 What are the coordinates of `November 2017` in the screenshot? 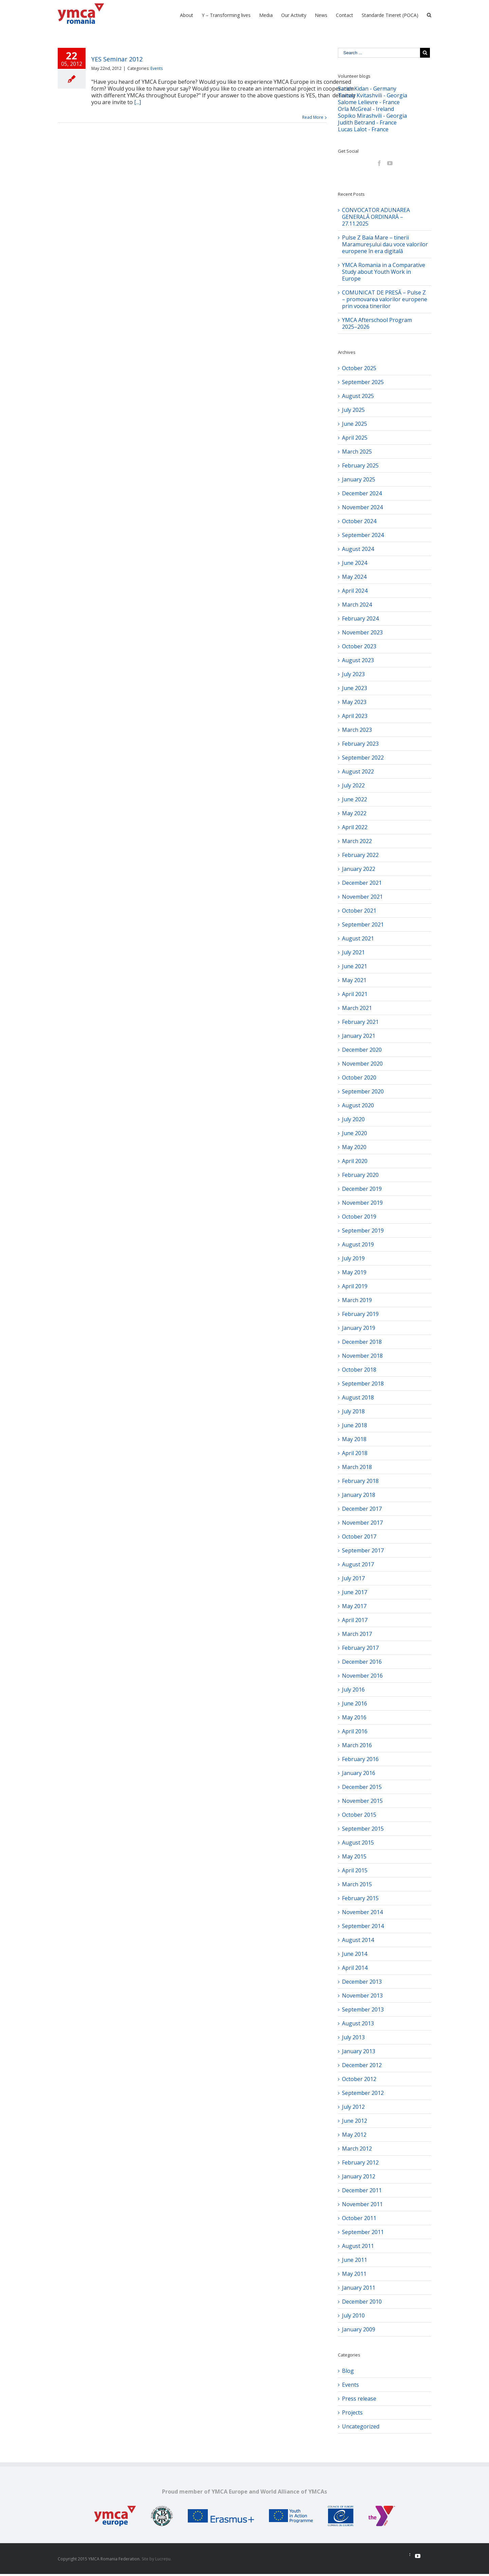 It's located at (362, 1522).